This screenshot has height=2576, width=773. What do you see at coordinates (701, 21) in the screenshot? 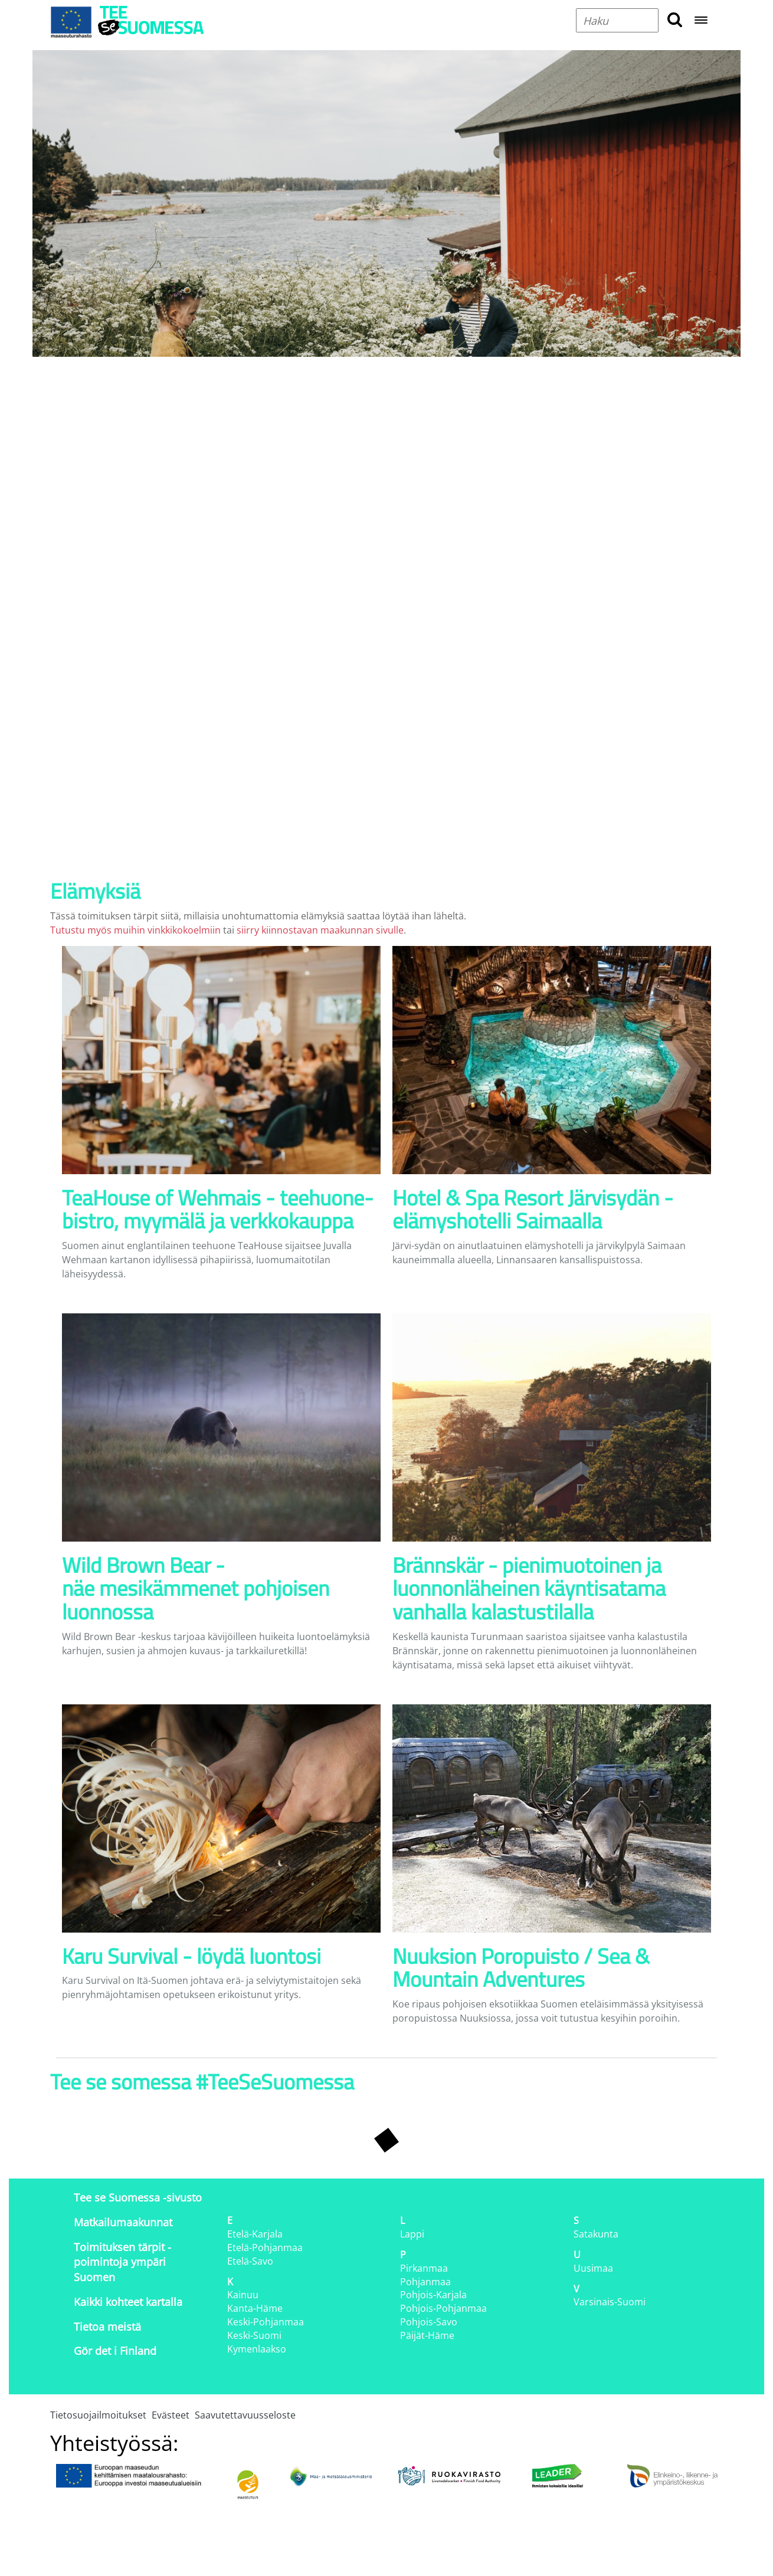
I see `[Open navigation menu]` at bounding box center [701, 21].